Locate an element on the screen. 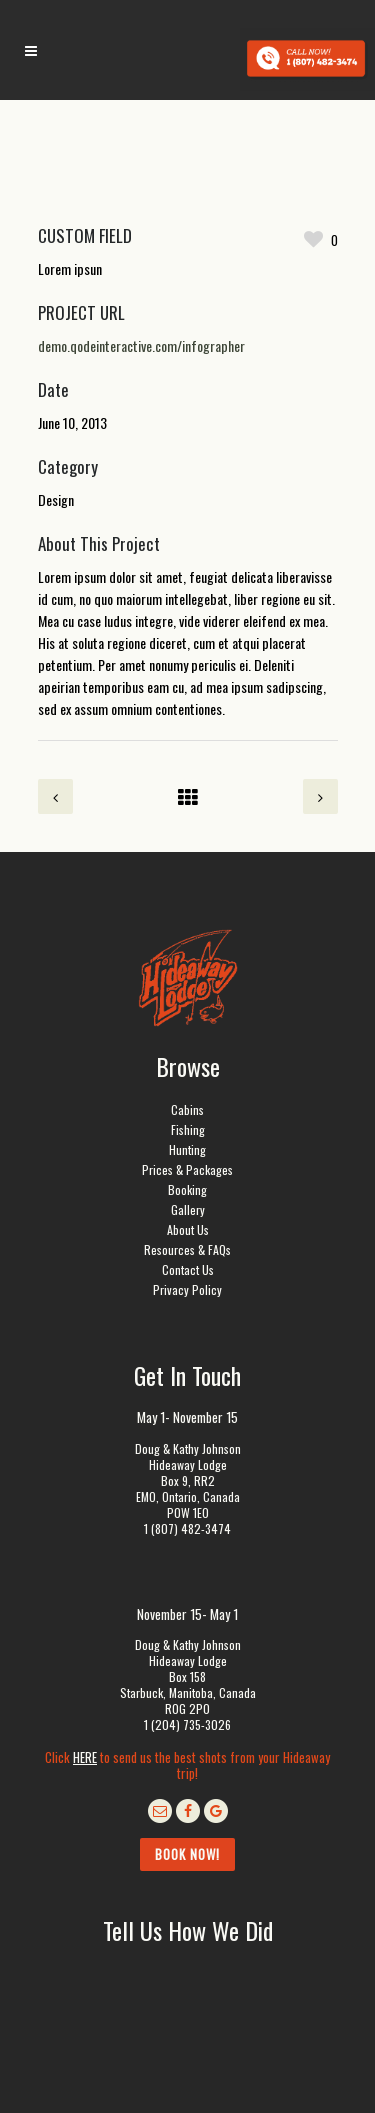  Contact Us is located at coordinates (188, 1269).